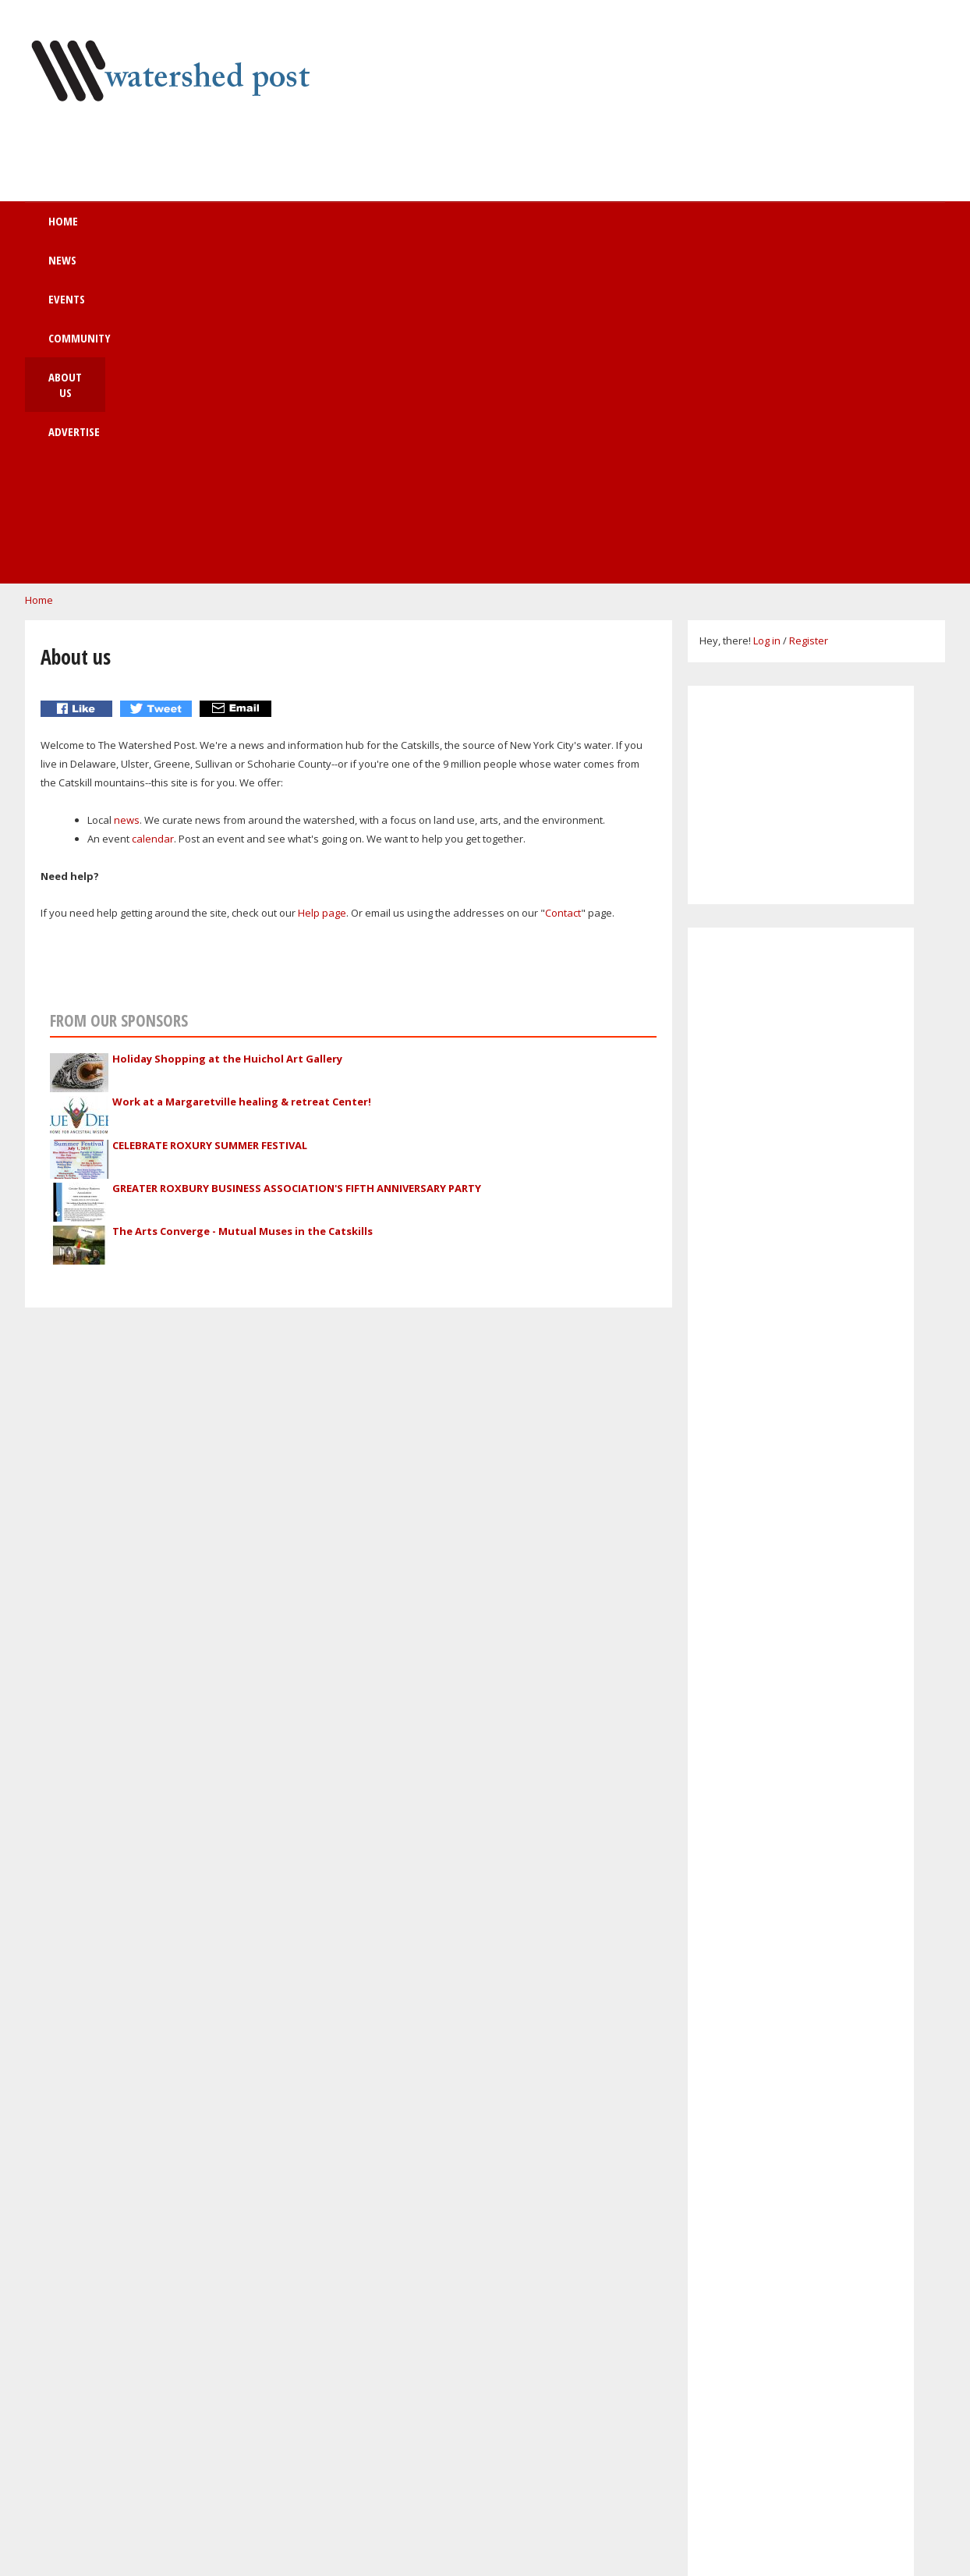 The image size is (970, 2576). What do you see at coordinates (602, 228) in the screenshot?
I see `Advertise` at bounding box center [602, 228].